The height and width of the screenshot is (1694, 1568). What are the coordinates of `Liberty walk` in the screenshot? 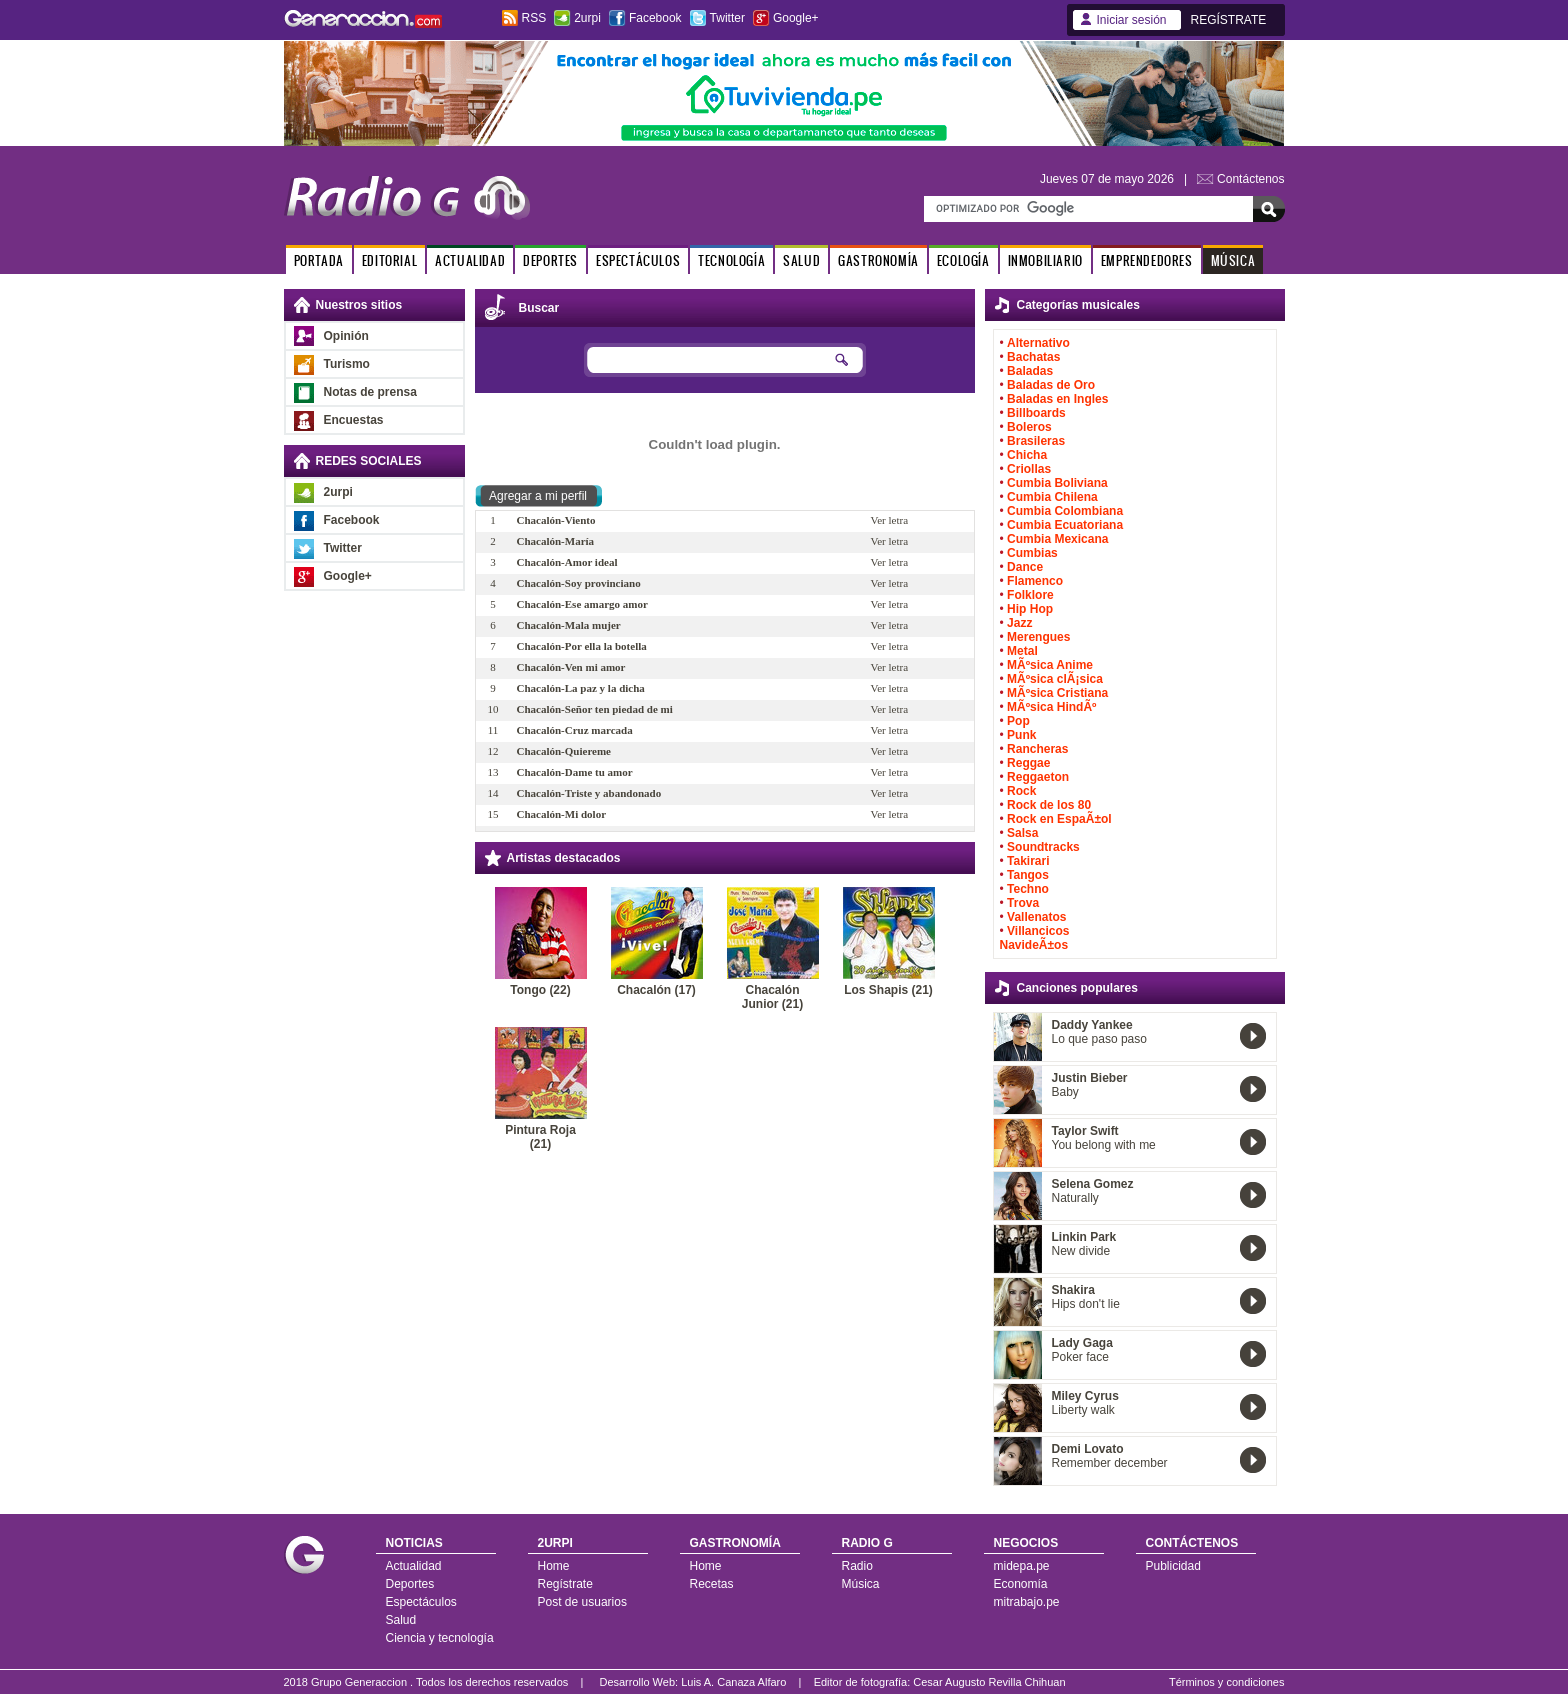 It's located at (1083, 1410).